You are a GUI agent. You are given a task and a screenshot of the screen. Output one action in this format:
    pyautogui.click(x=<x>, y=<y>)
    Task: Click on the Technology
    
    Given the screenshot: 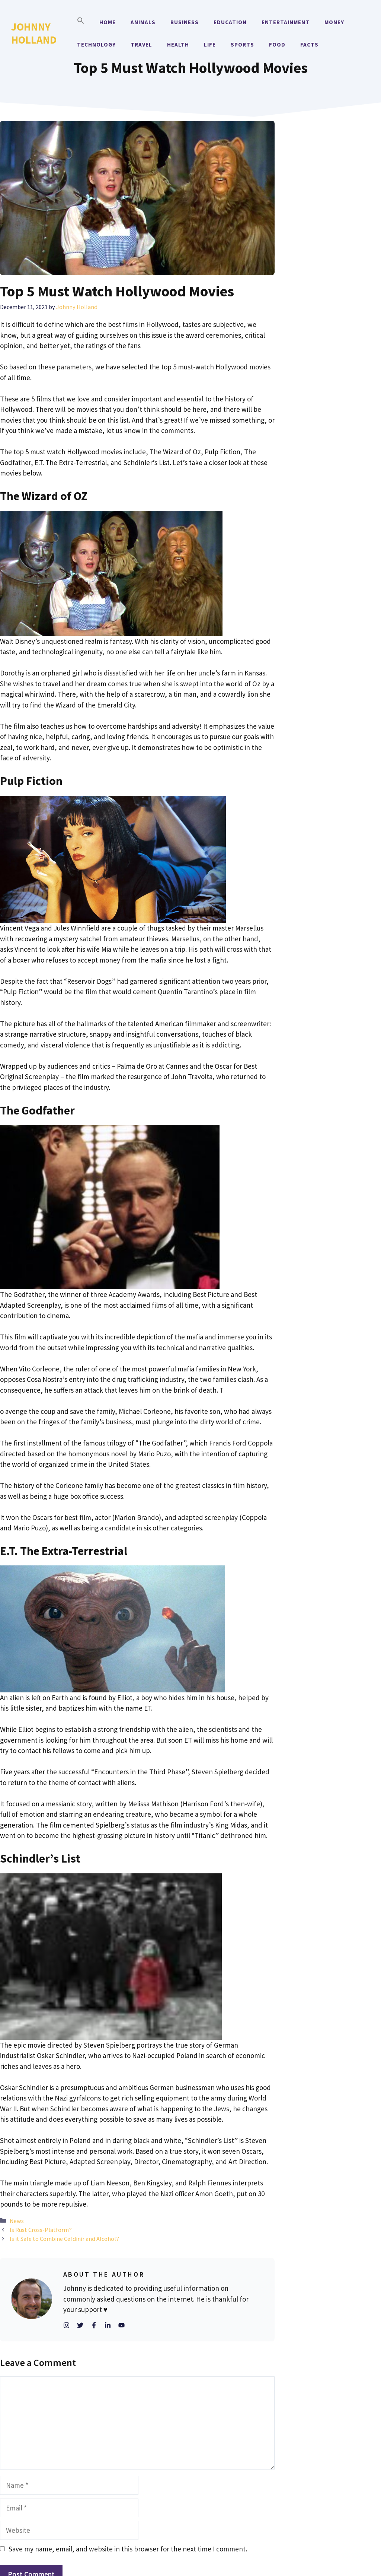 What is the action you would take?
    pyautogui.click(x=96, y=44)
    